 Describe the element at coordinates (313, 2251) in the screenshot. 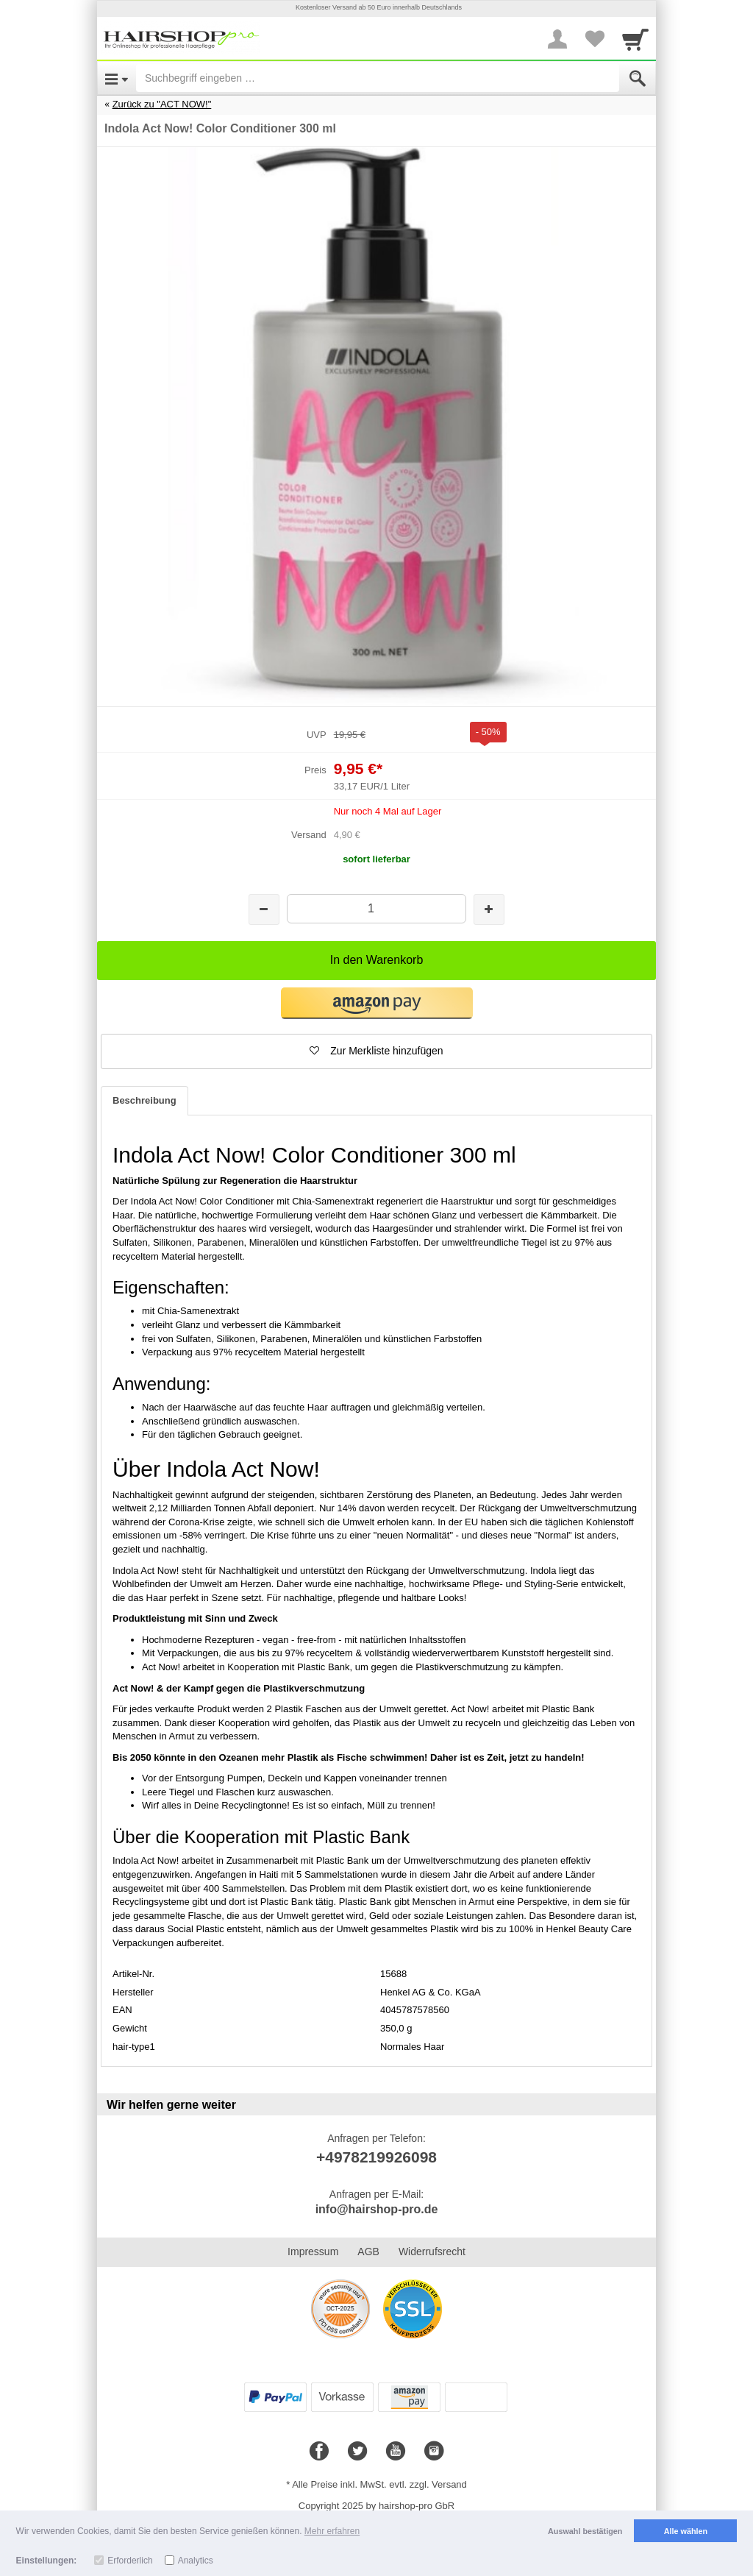

I see `Impressum` at that location.